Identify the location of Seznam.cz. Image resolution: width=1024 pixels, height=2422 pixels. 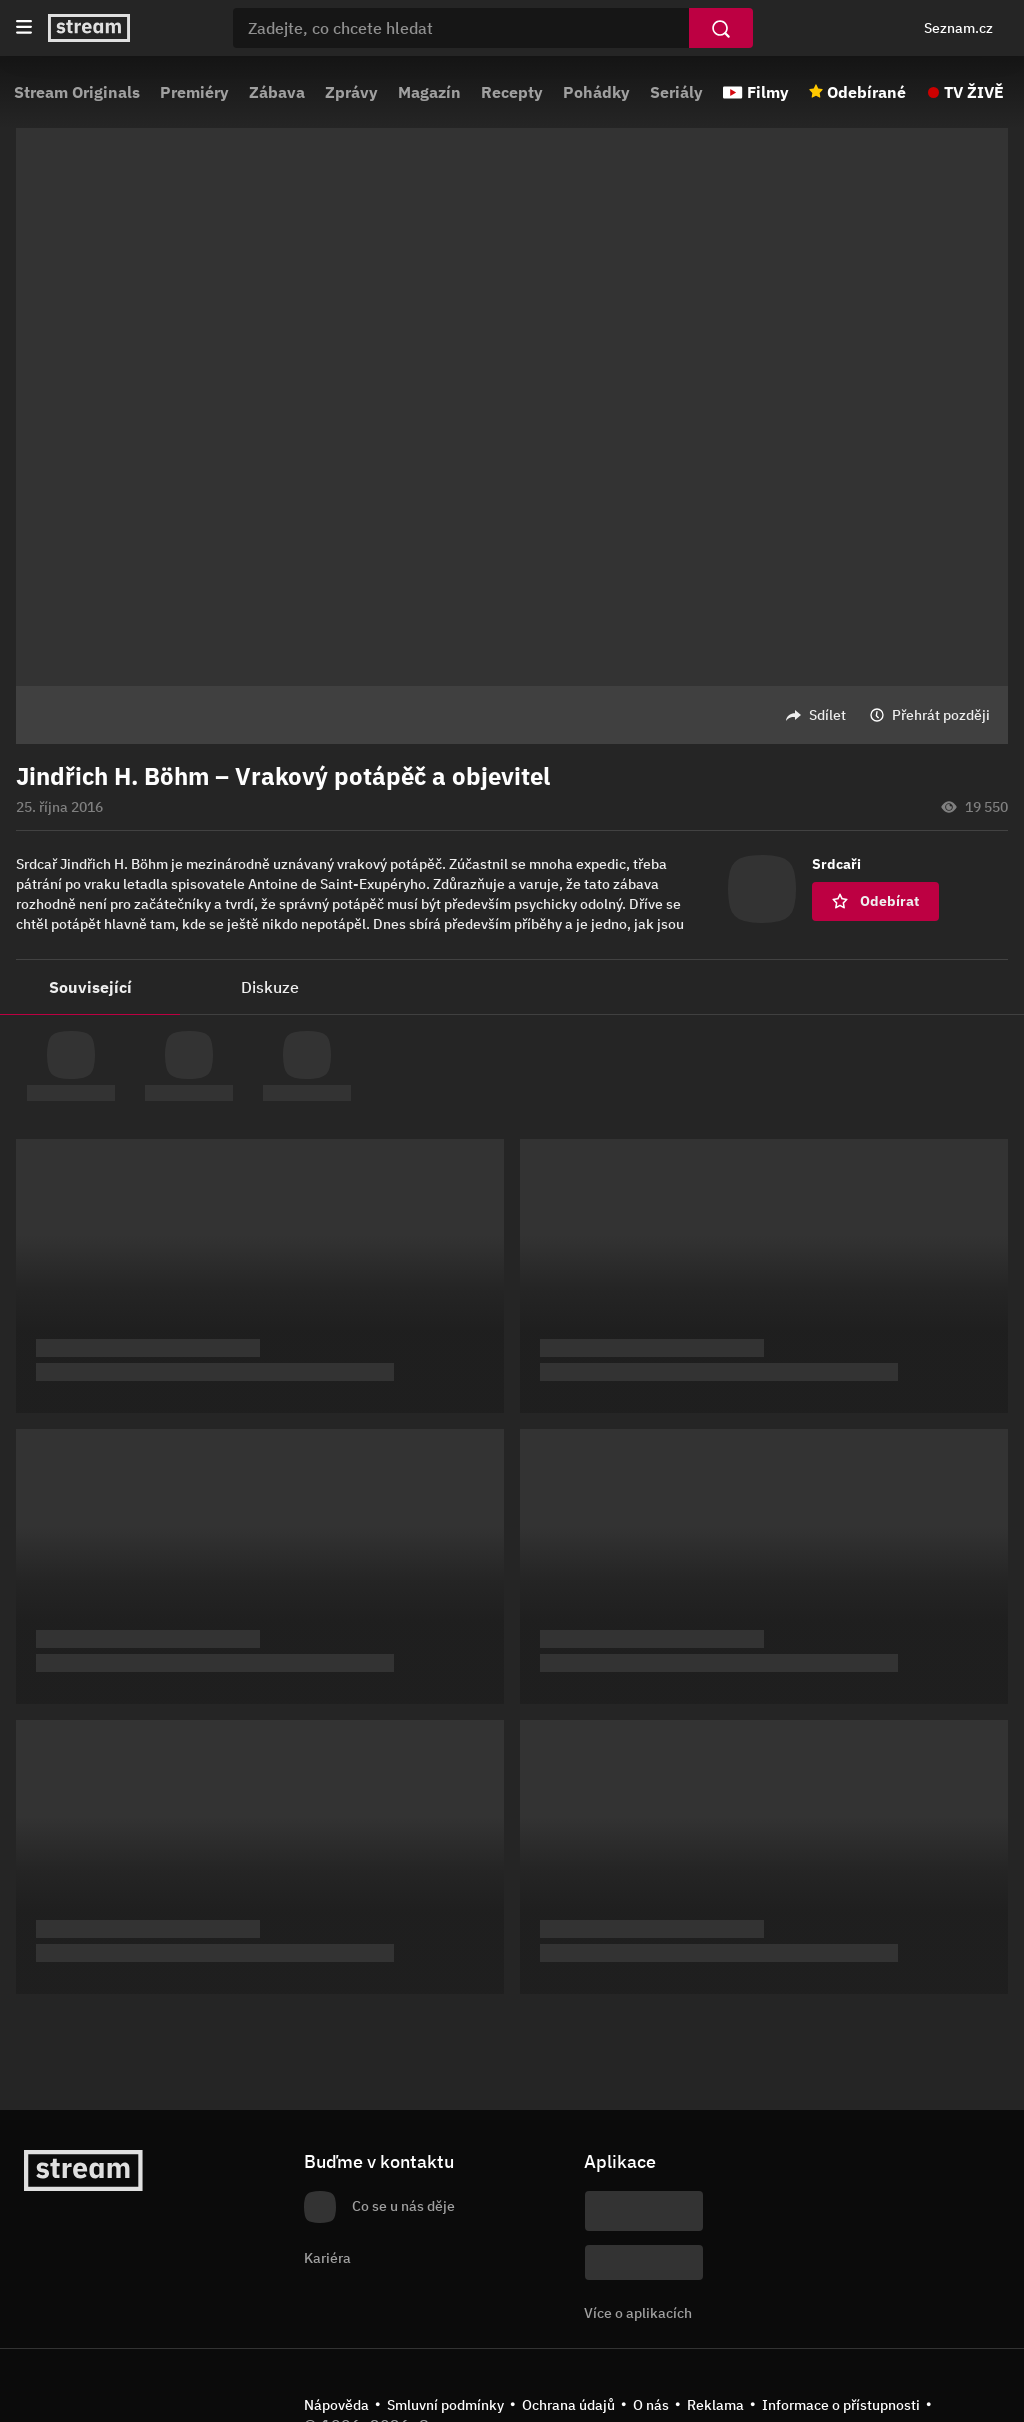
(958, 28).